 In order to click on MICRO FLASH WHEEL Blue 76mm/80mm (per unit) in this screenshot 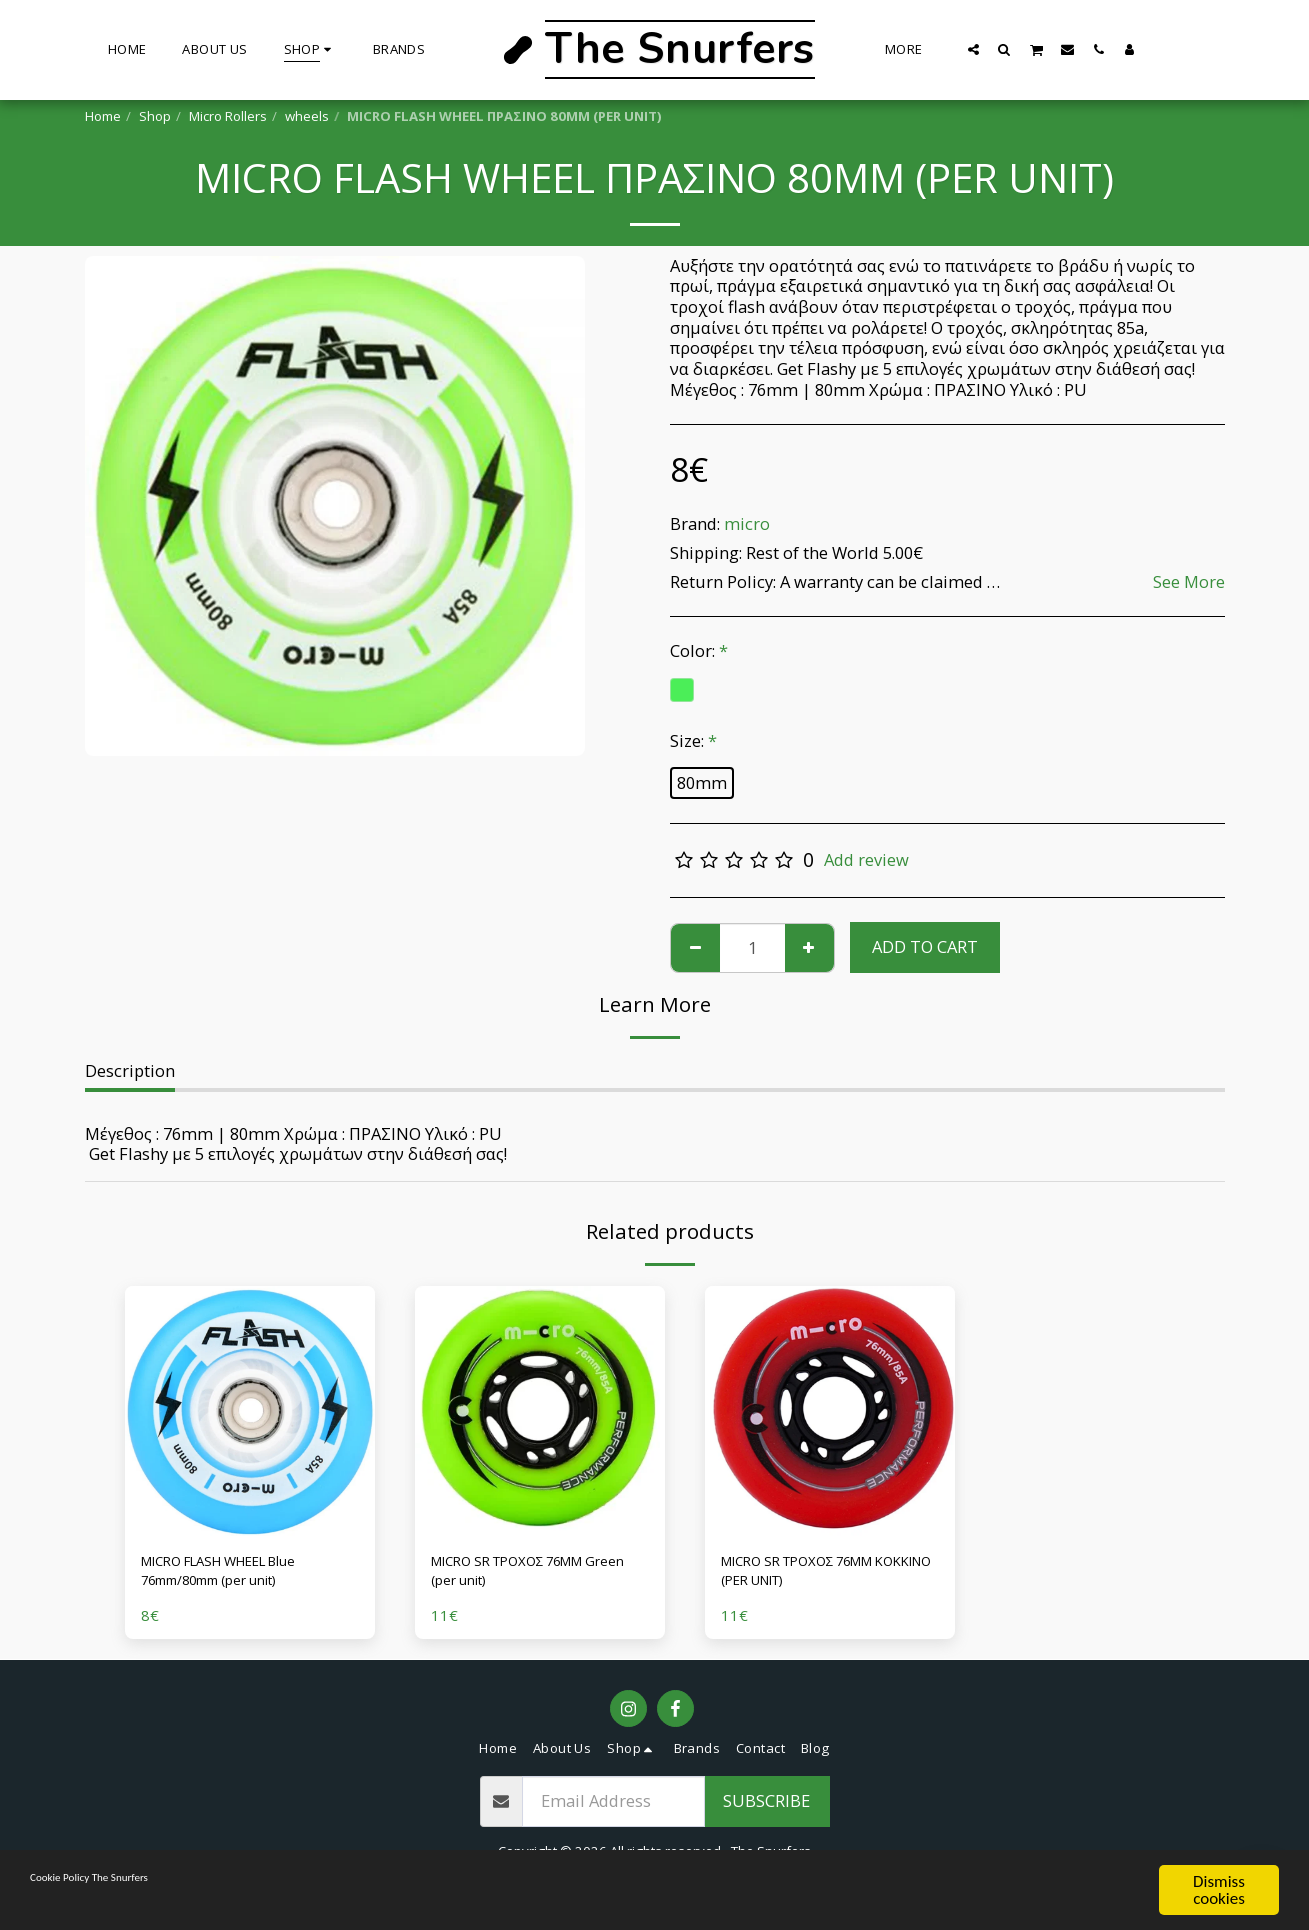, I will do `click(243, 1576)`.